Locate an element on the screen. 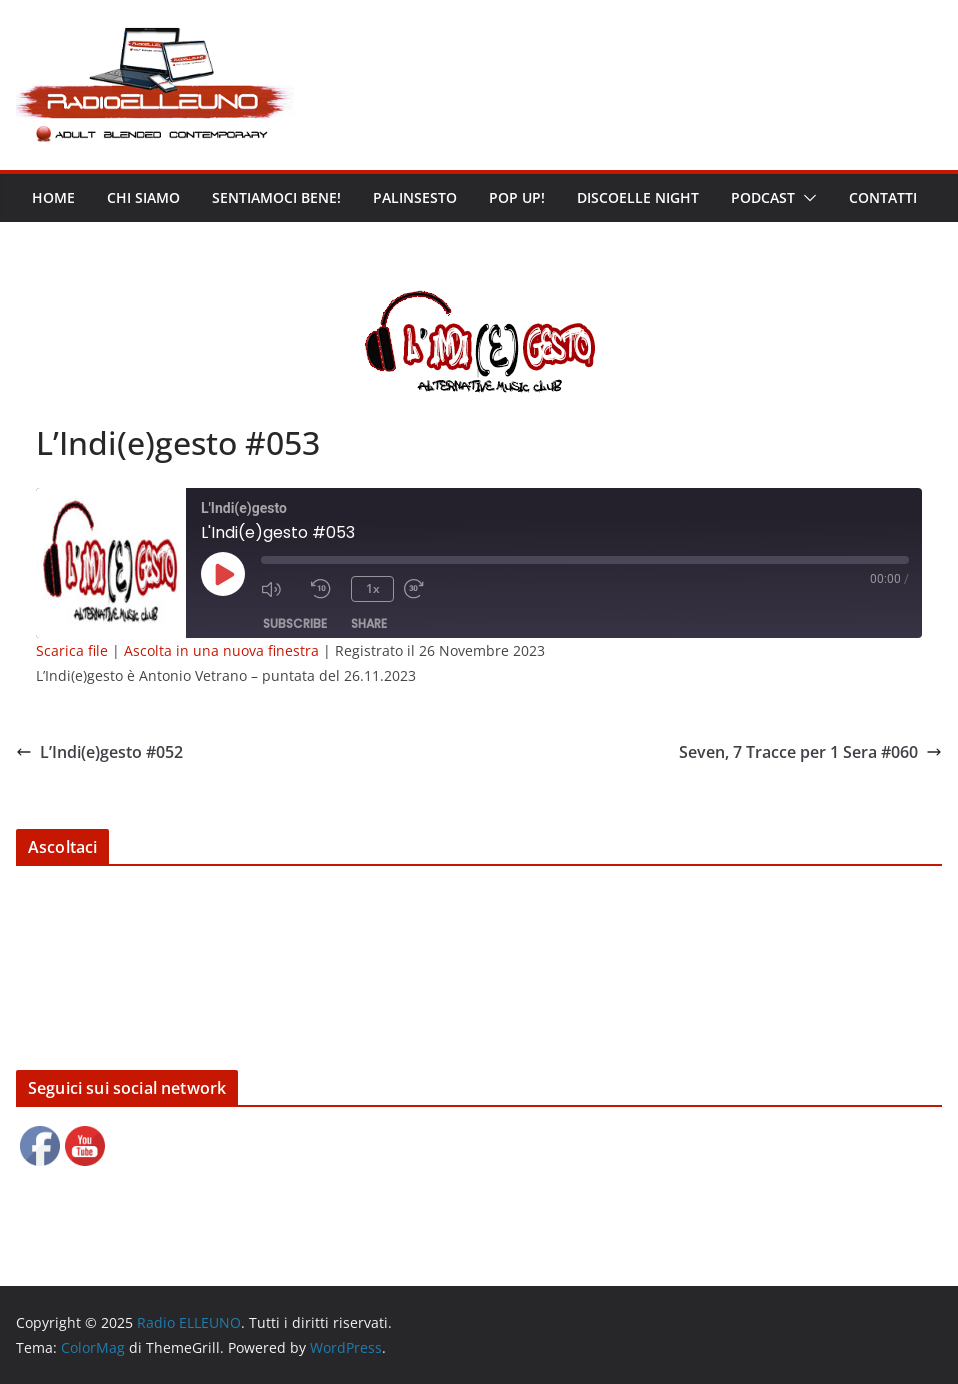  Scarica file is located at coordinates (72, 650).